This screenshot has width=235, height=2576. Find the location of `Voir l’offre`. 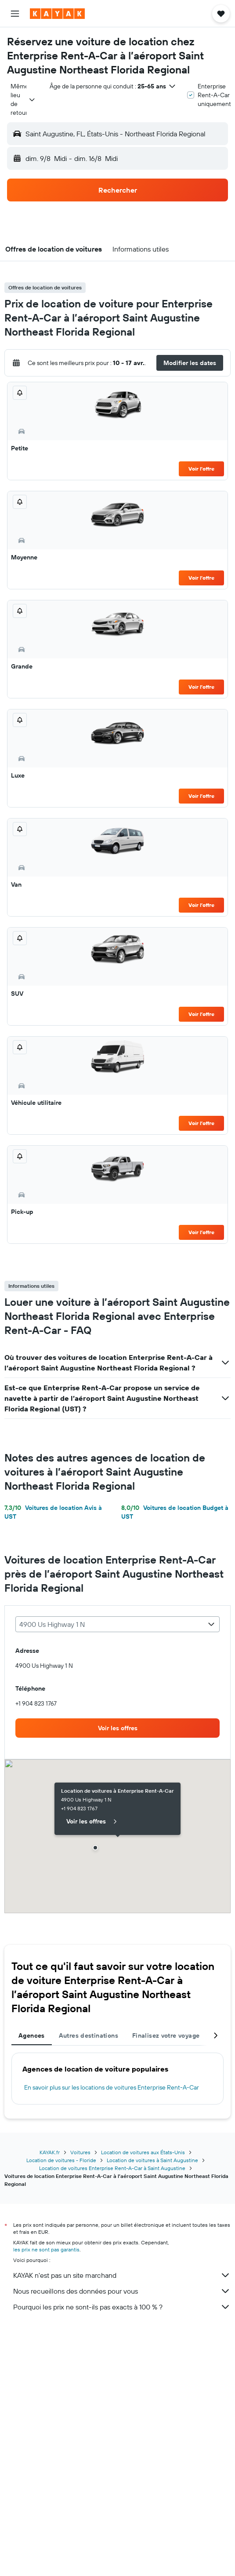

Voir l’offre is located at coordinates (201, 468).